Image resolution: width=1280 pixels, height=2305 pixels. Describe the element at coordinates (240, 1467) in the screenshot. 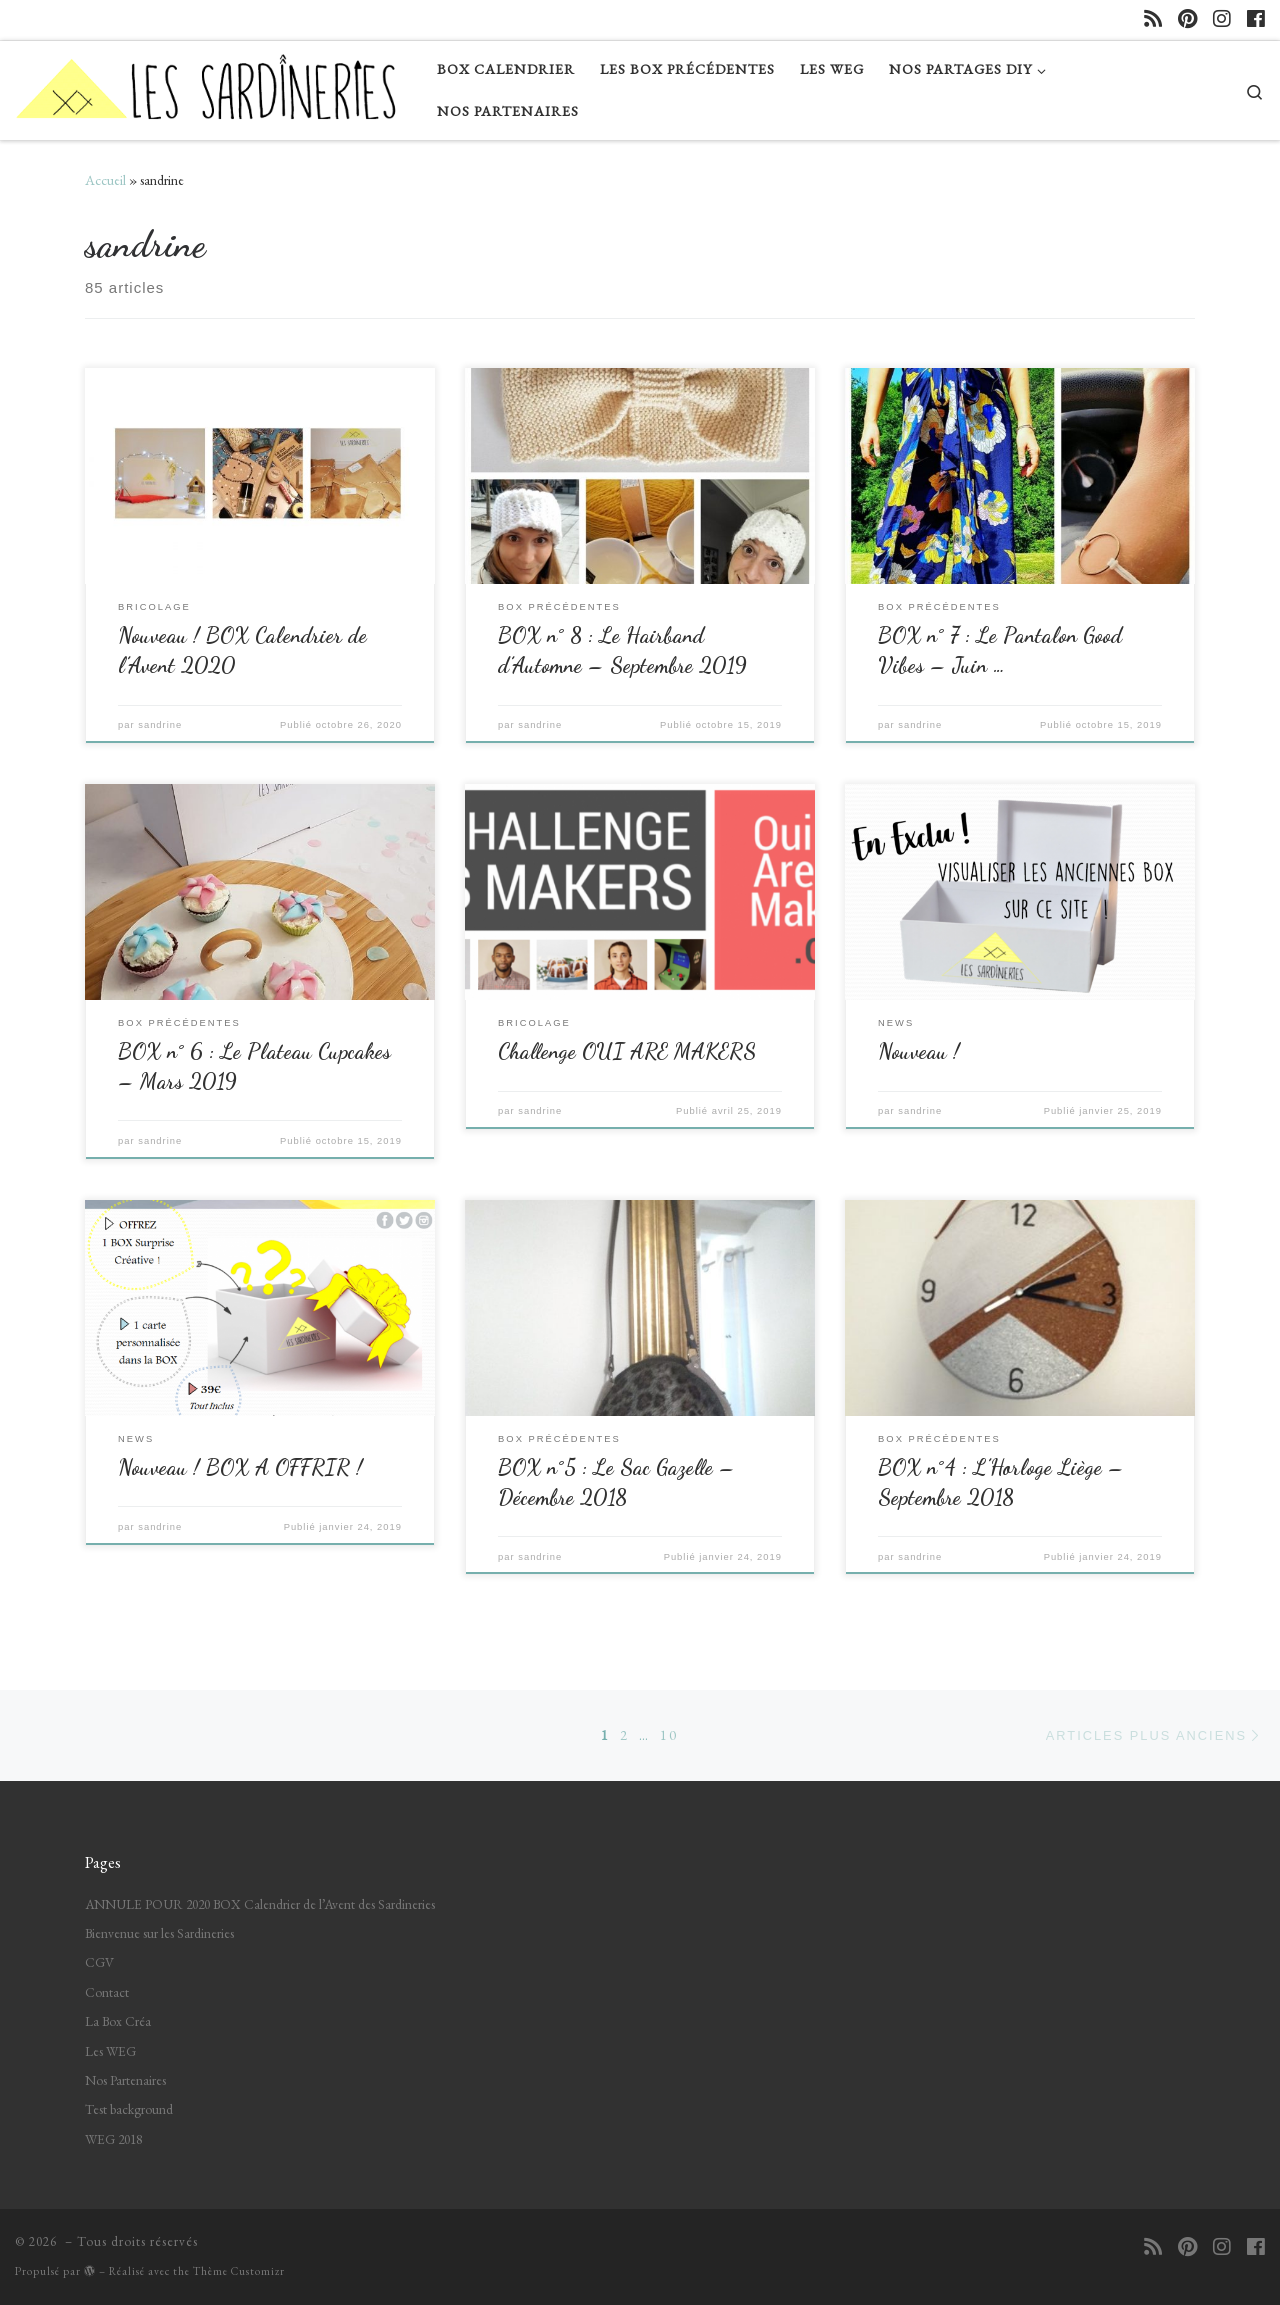

I see `Nouveau ! BOX A OFFRIR !` at that location.